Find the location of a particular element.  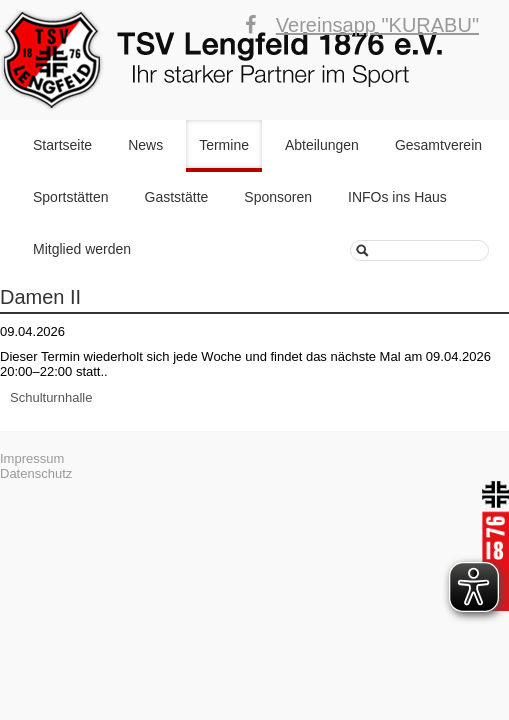

Datenschutz is located at coordinates (36, 473).